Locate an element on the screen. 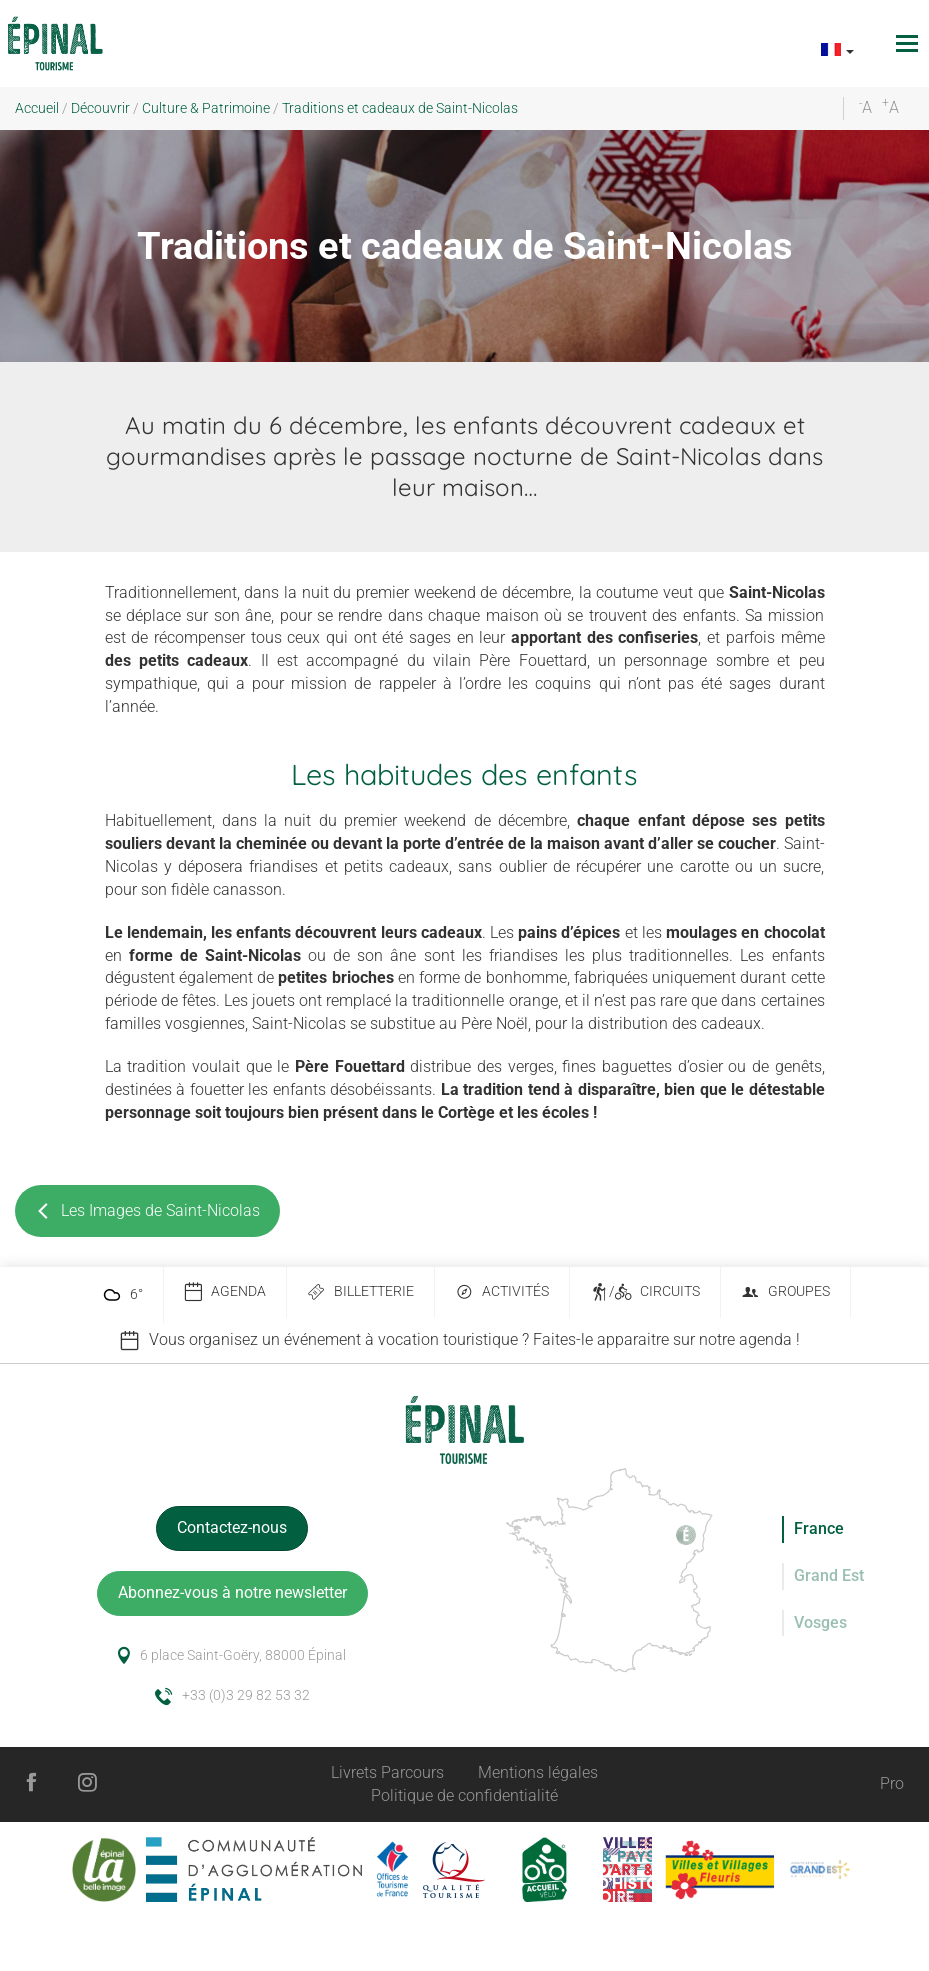 This screenshot has height=1971, width=929. Abonnez-vous à notre newsletter is located at coordinates (232, 1592).